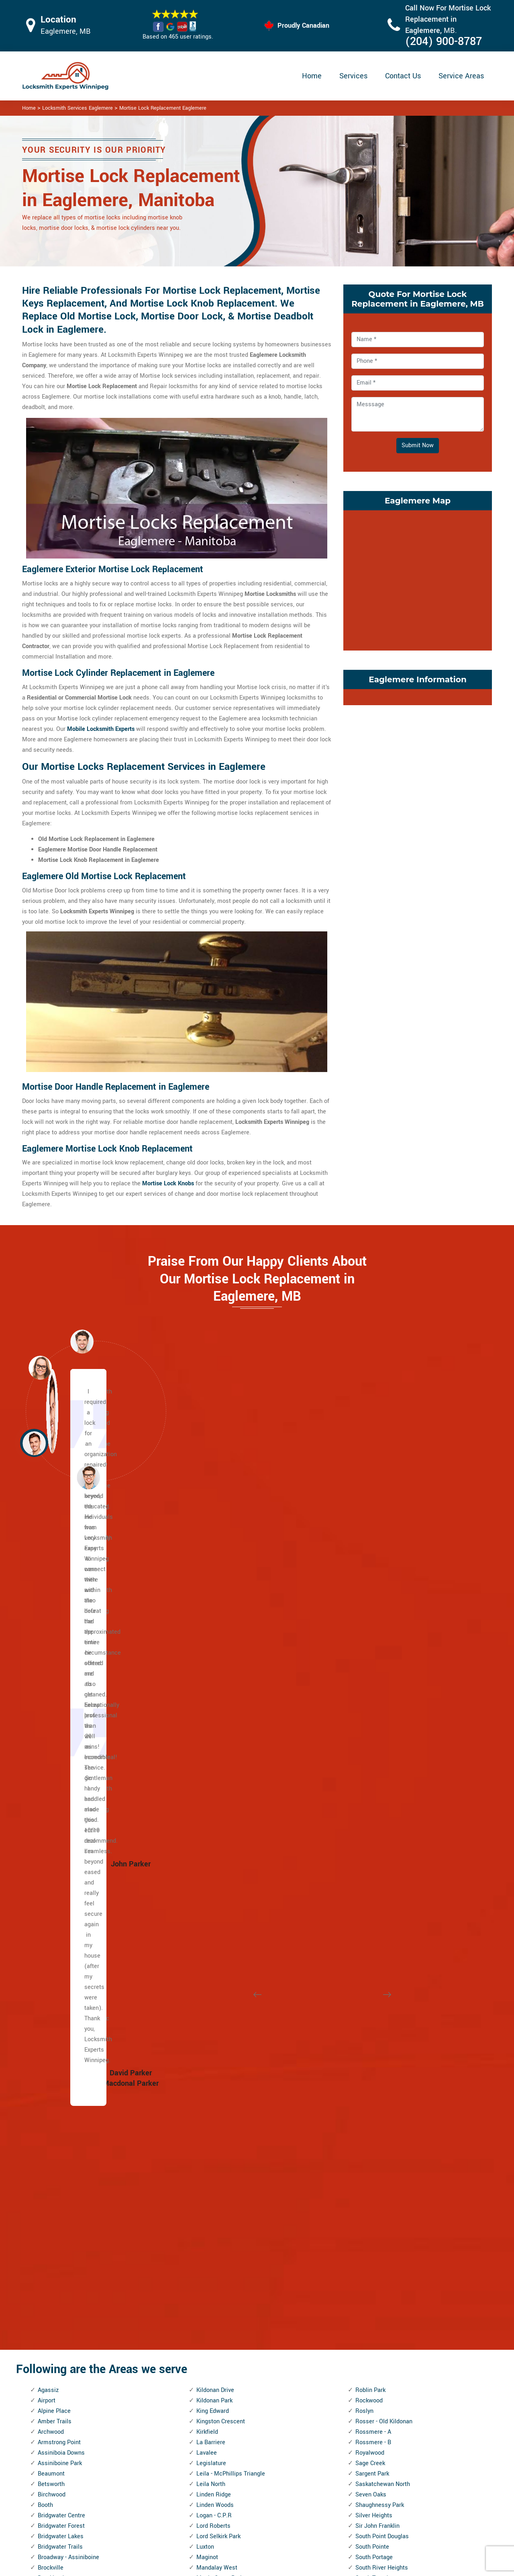 The width and height of the screenshot is (514, 2576). What do you see at coordinates (61, 1701) in the screenshot?
I see `Bridgwater Centre` at bounding box center [61, 1701].